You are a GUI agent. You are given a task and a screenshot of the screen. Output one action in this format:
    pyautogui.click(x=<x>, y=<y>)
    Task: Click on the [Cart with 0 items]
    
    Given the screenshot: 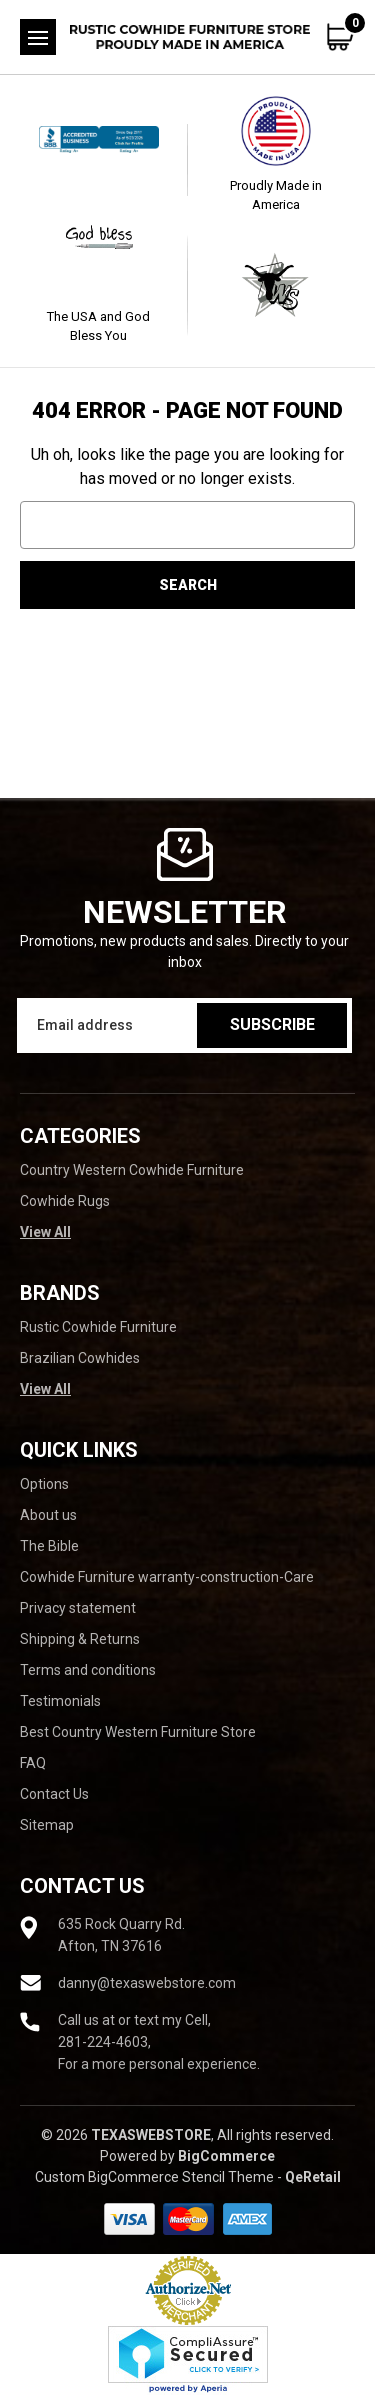 What is the action you would take?
    pyautogui.click(x=341, y=37)
    